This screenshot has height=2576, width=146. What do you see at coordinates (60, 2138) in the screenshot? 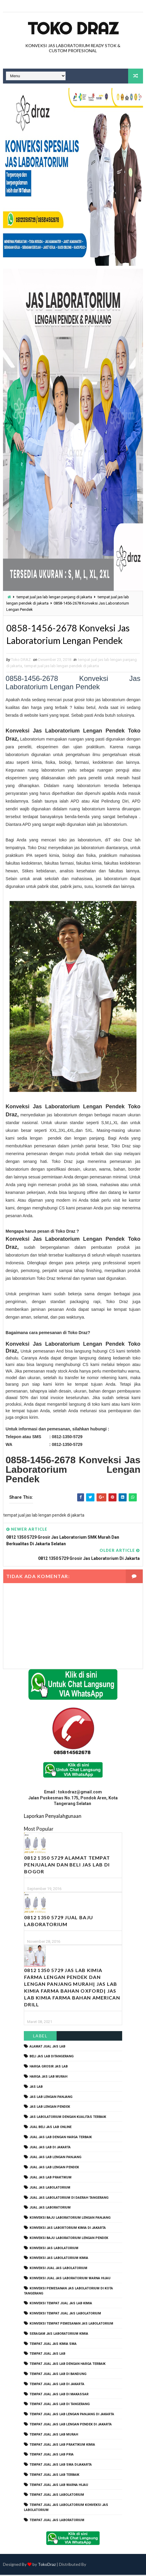
I see `jual jas lab dengan harga terbaik` at bounding box center [60, 2138].